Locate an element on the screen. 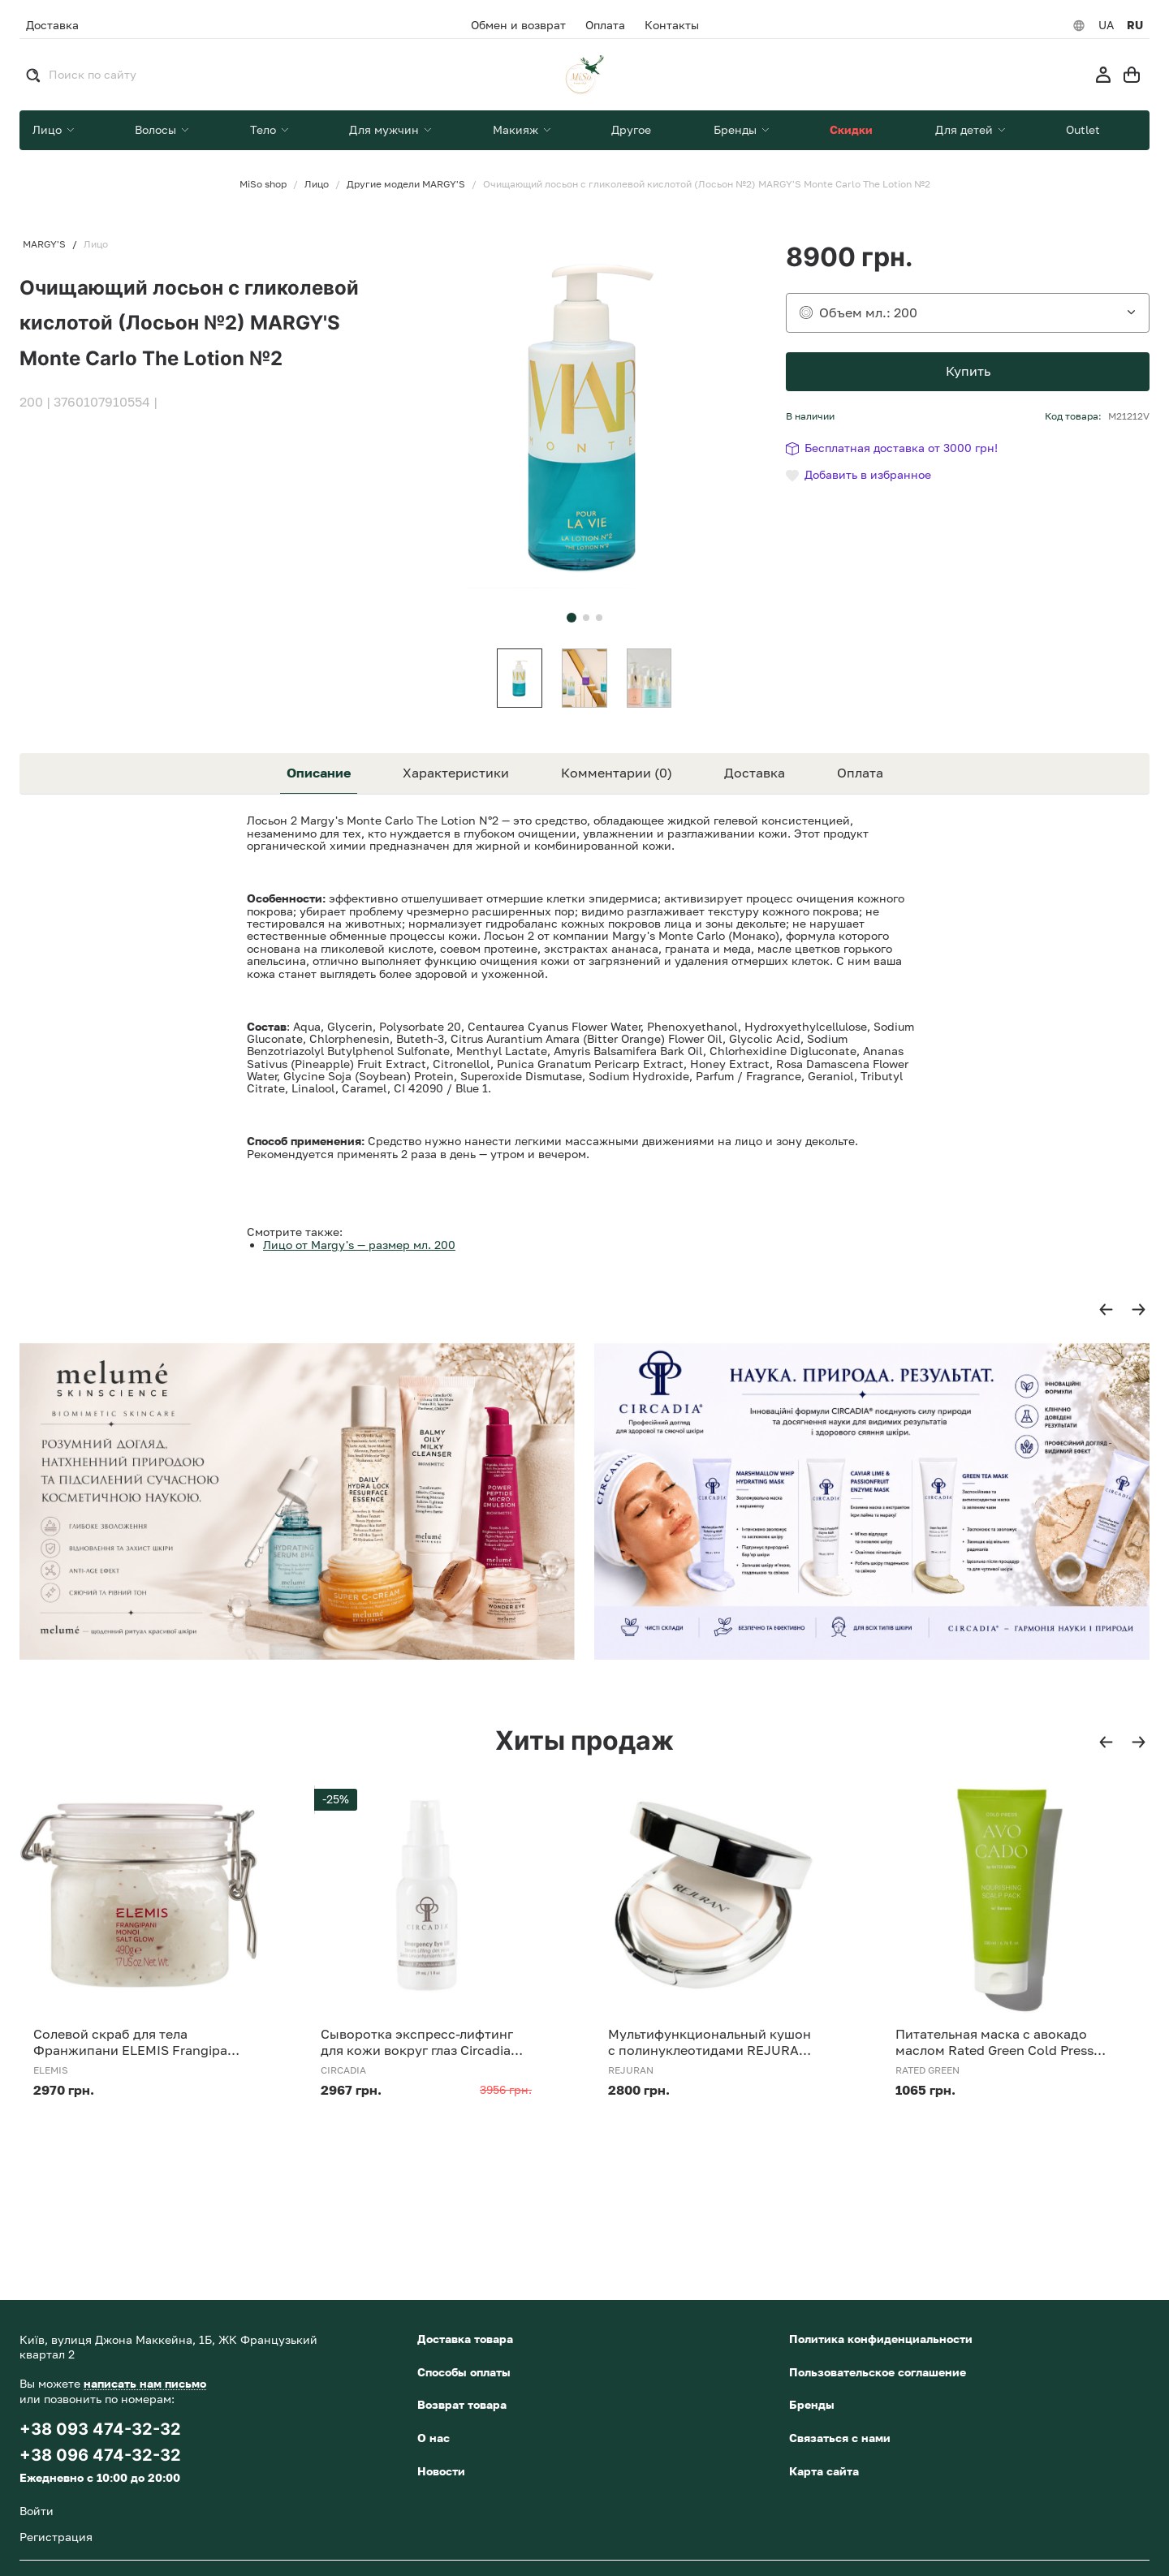 This screenshot has width=1169, height=2576. Связаться с нами is located at coordinates (840, 2438).